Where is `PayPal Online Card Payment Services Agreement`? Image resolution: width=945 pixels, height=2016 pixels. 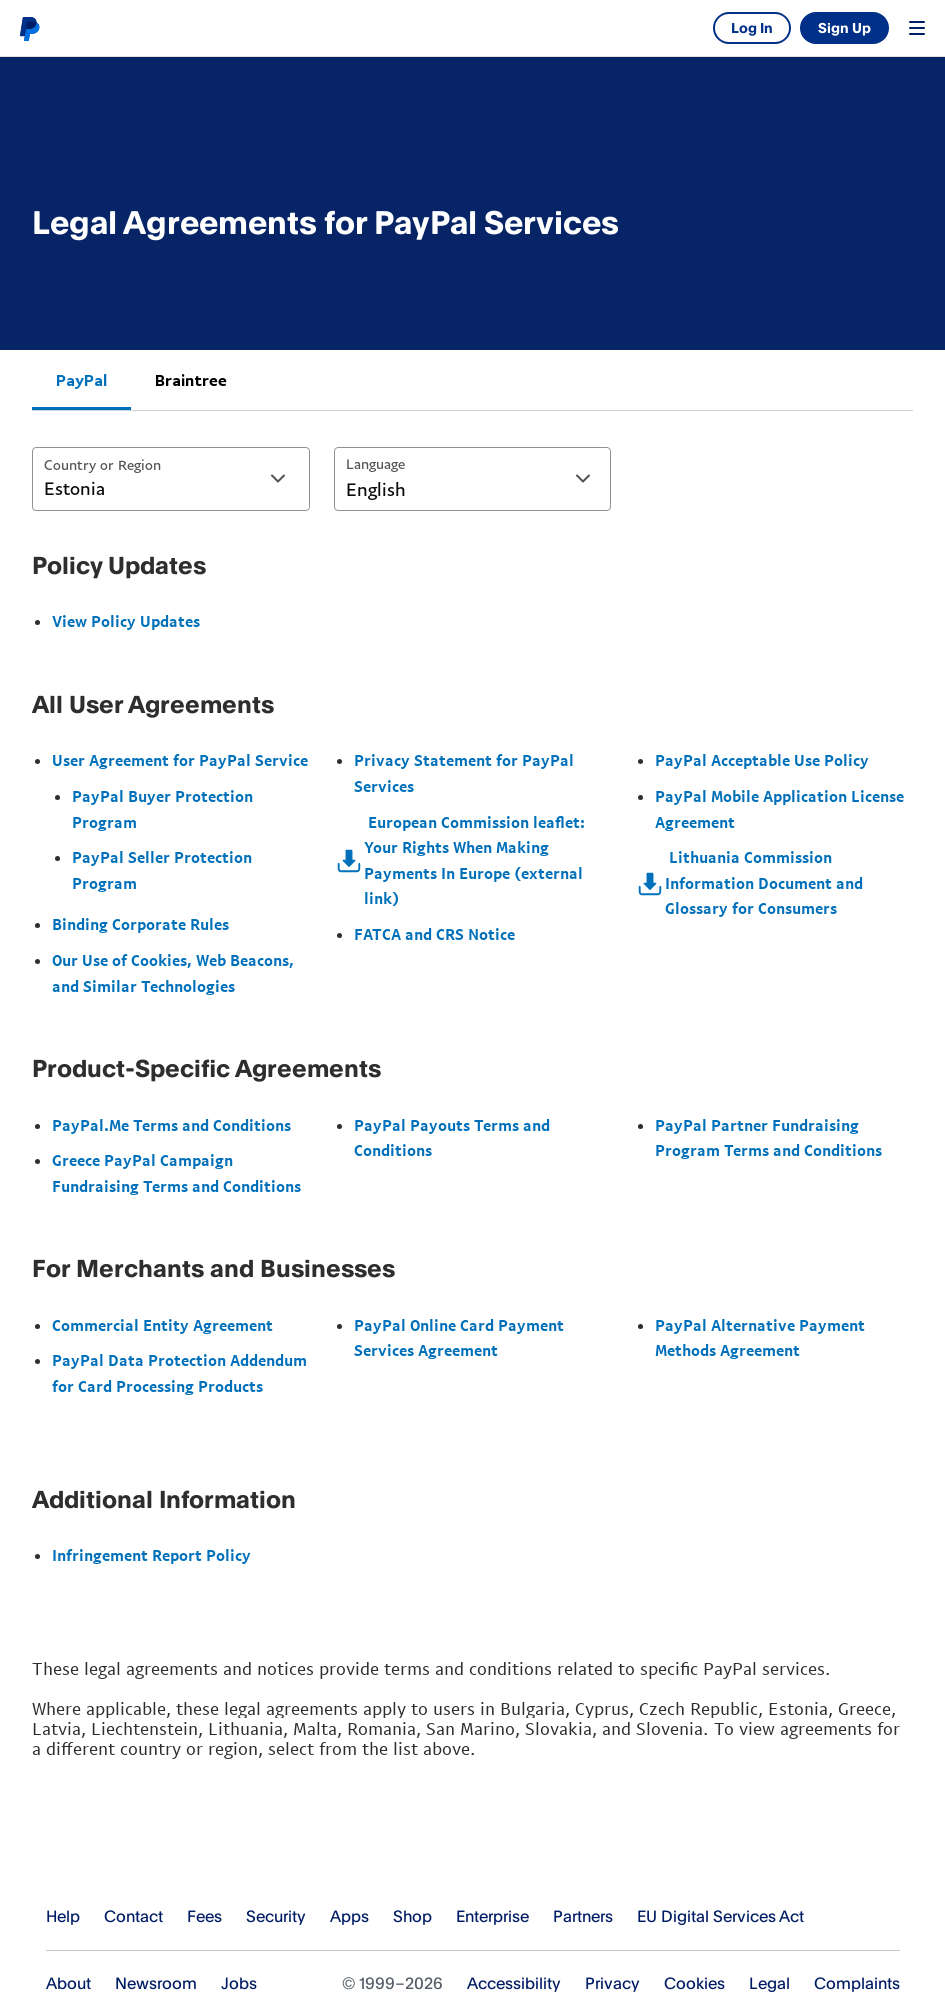 PayPal Online Card Payment Services Agreement is located at coordinates (459, 1338).